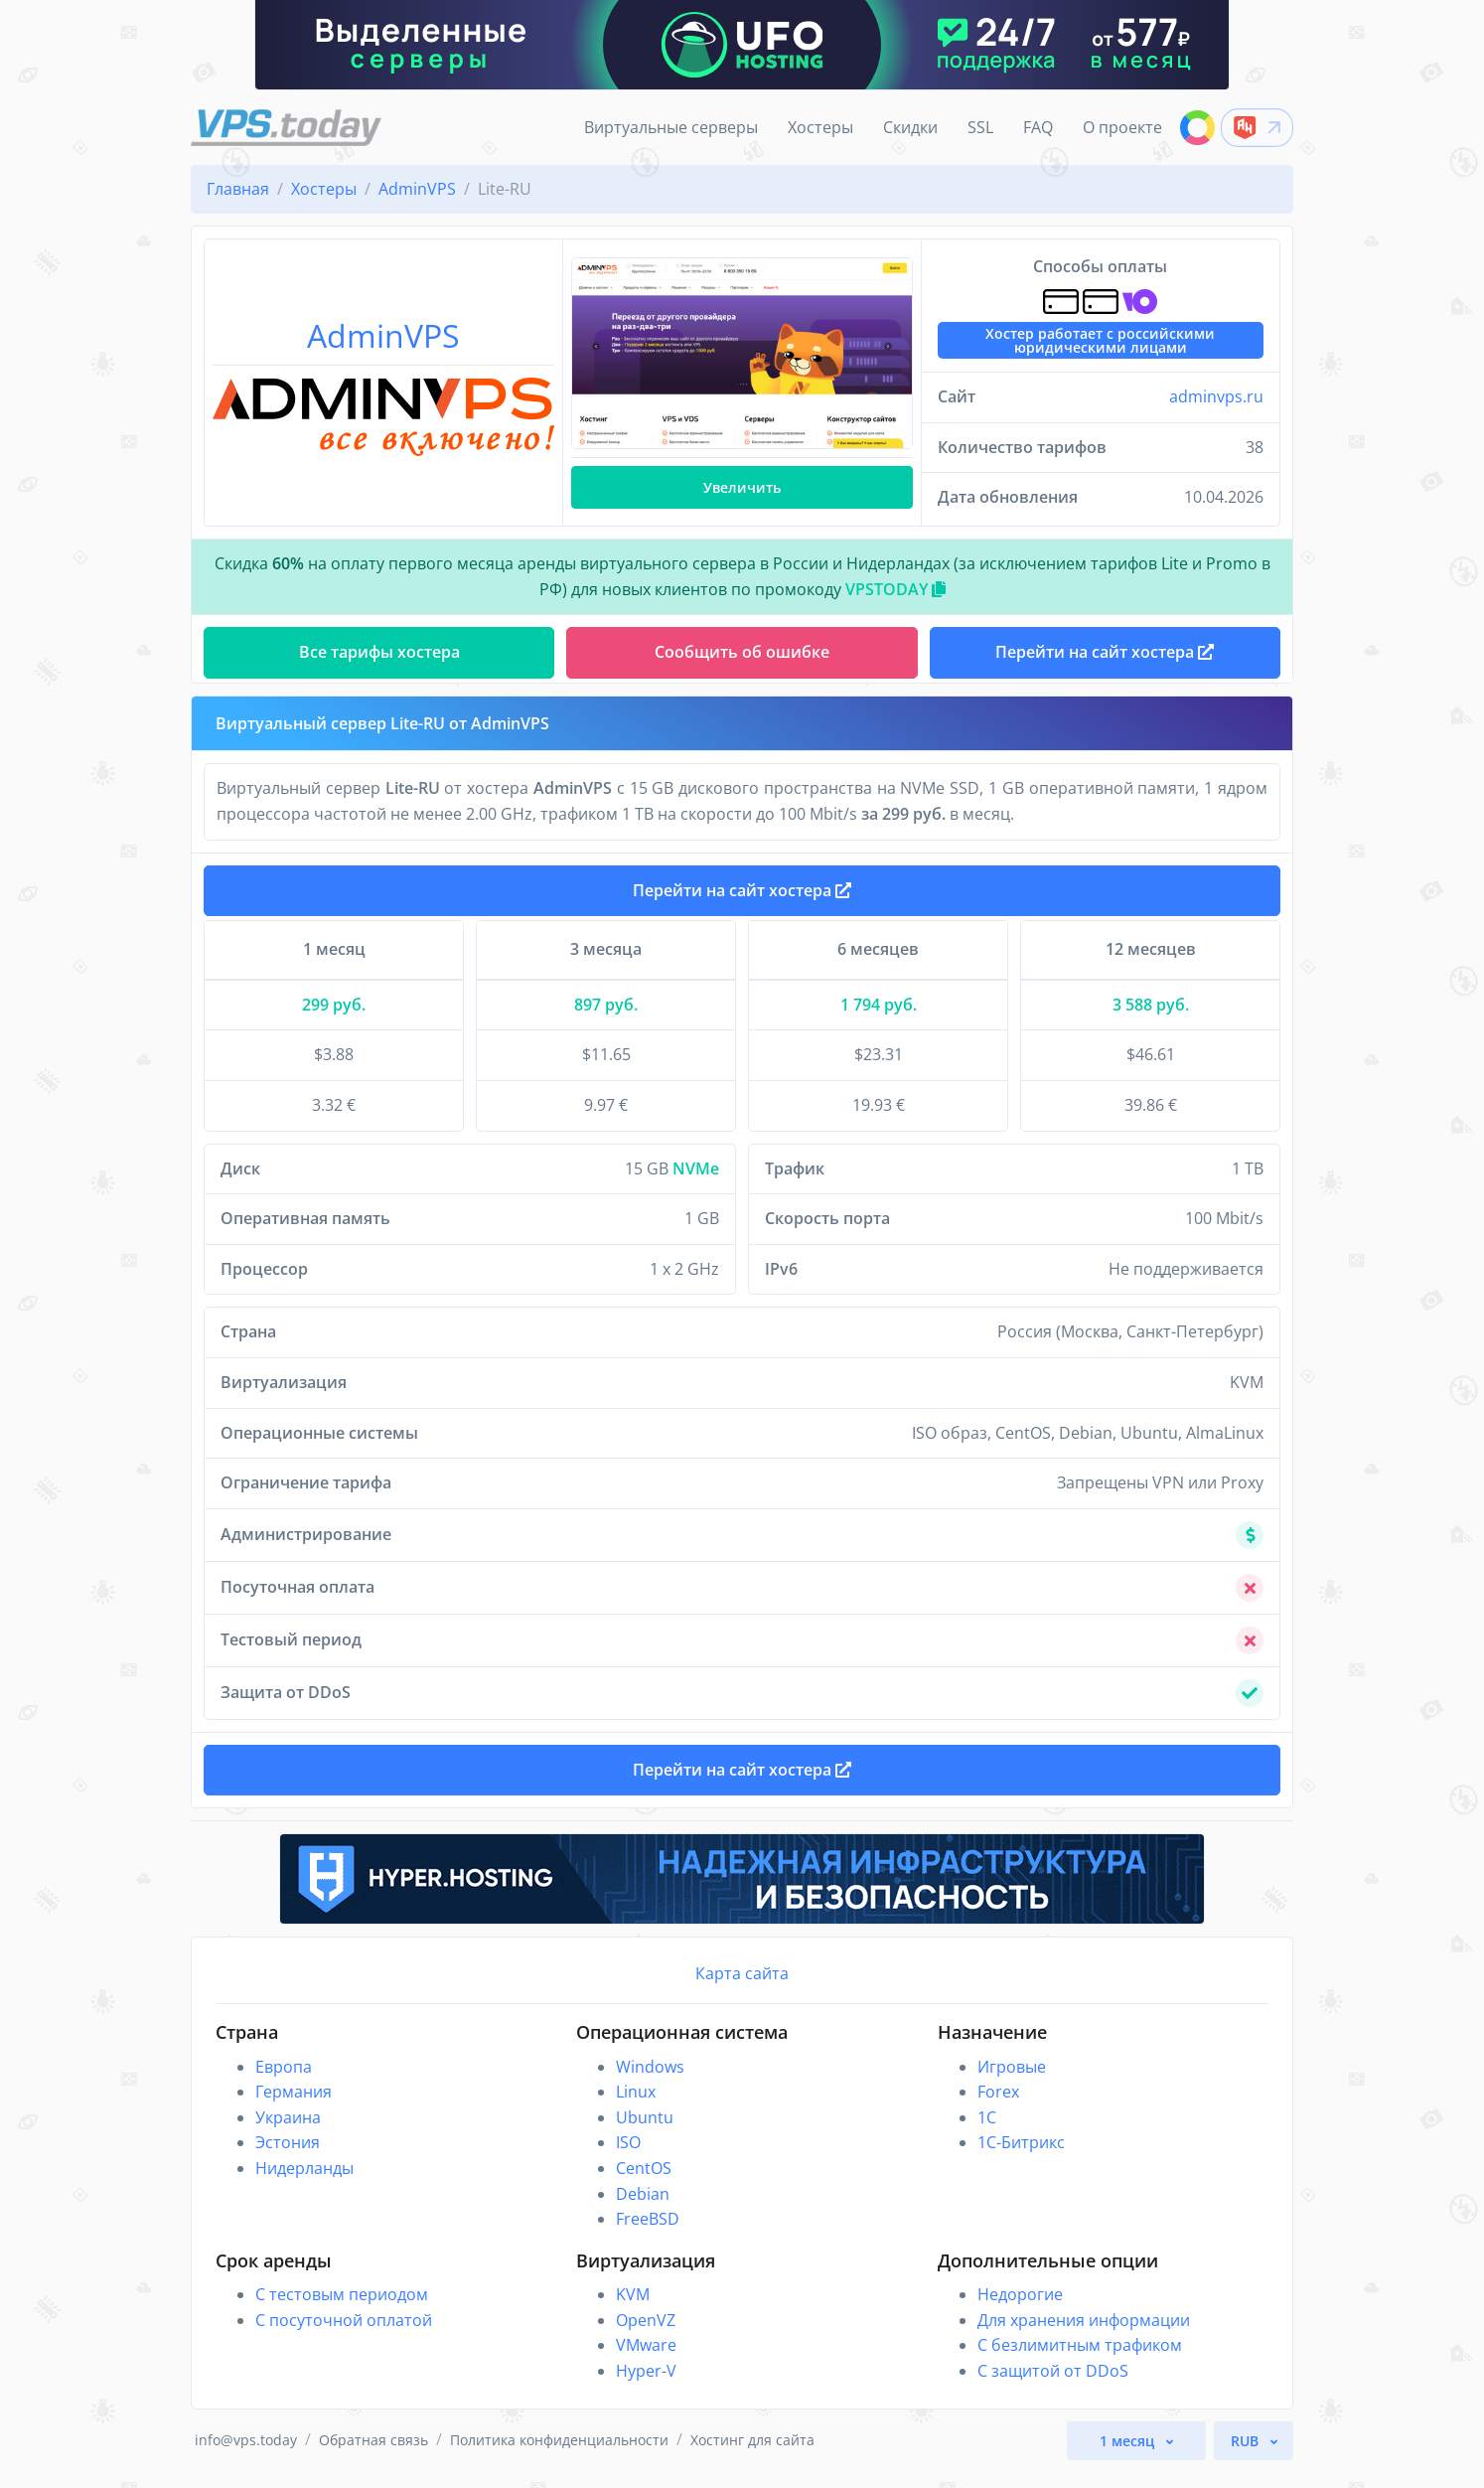  I want to click on SSL, so click(980, 127).